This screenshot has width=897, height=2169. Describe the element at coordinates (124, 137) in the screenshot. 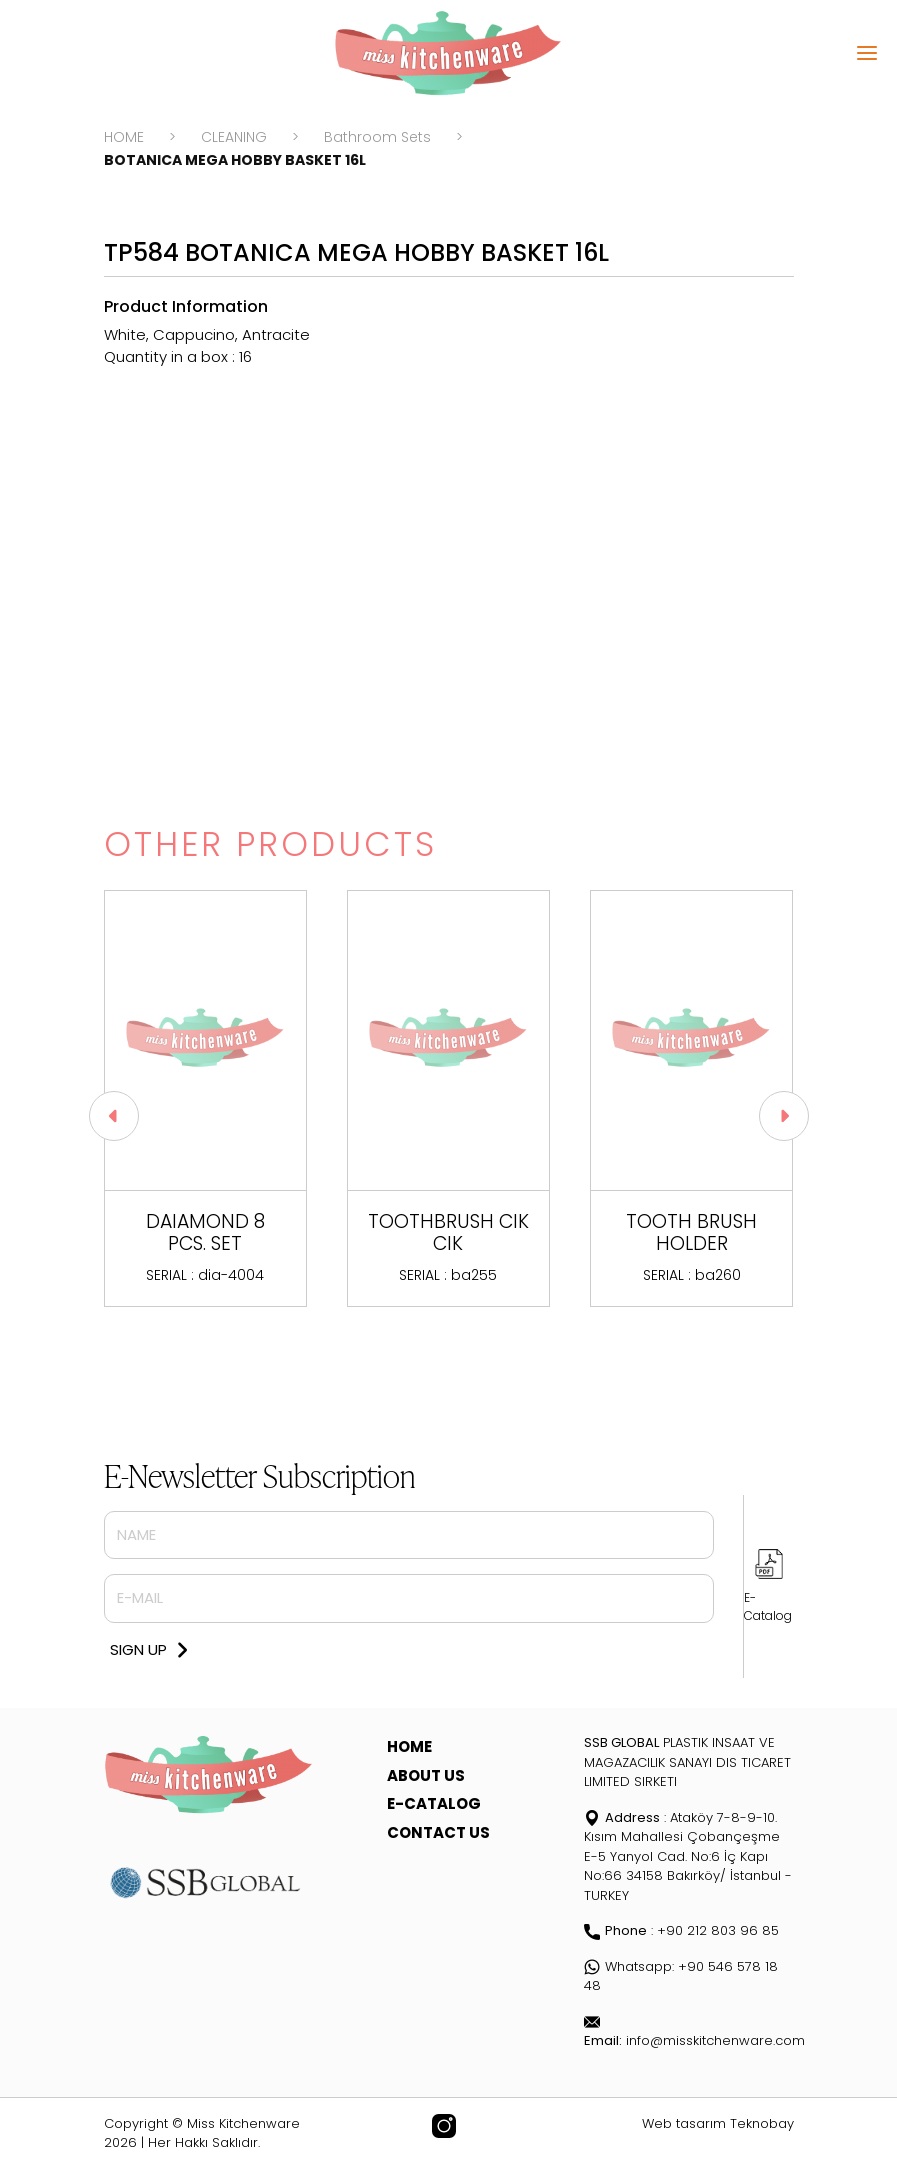

I see `HOME` at that location.